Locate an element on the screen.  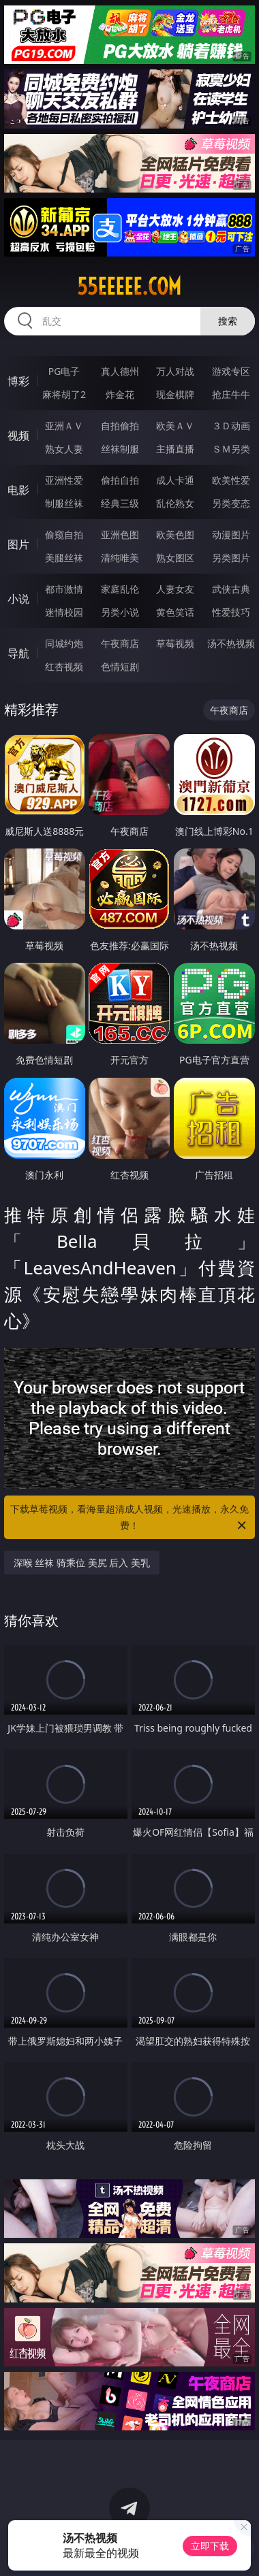
图片 is located at coordinates (18, 544).